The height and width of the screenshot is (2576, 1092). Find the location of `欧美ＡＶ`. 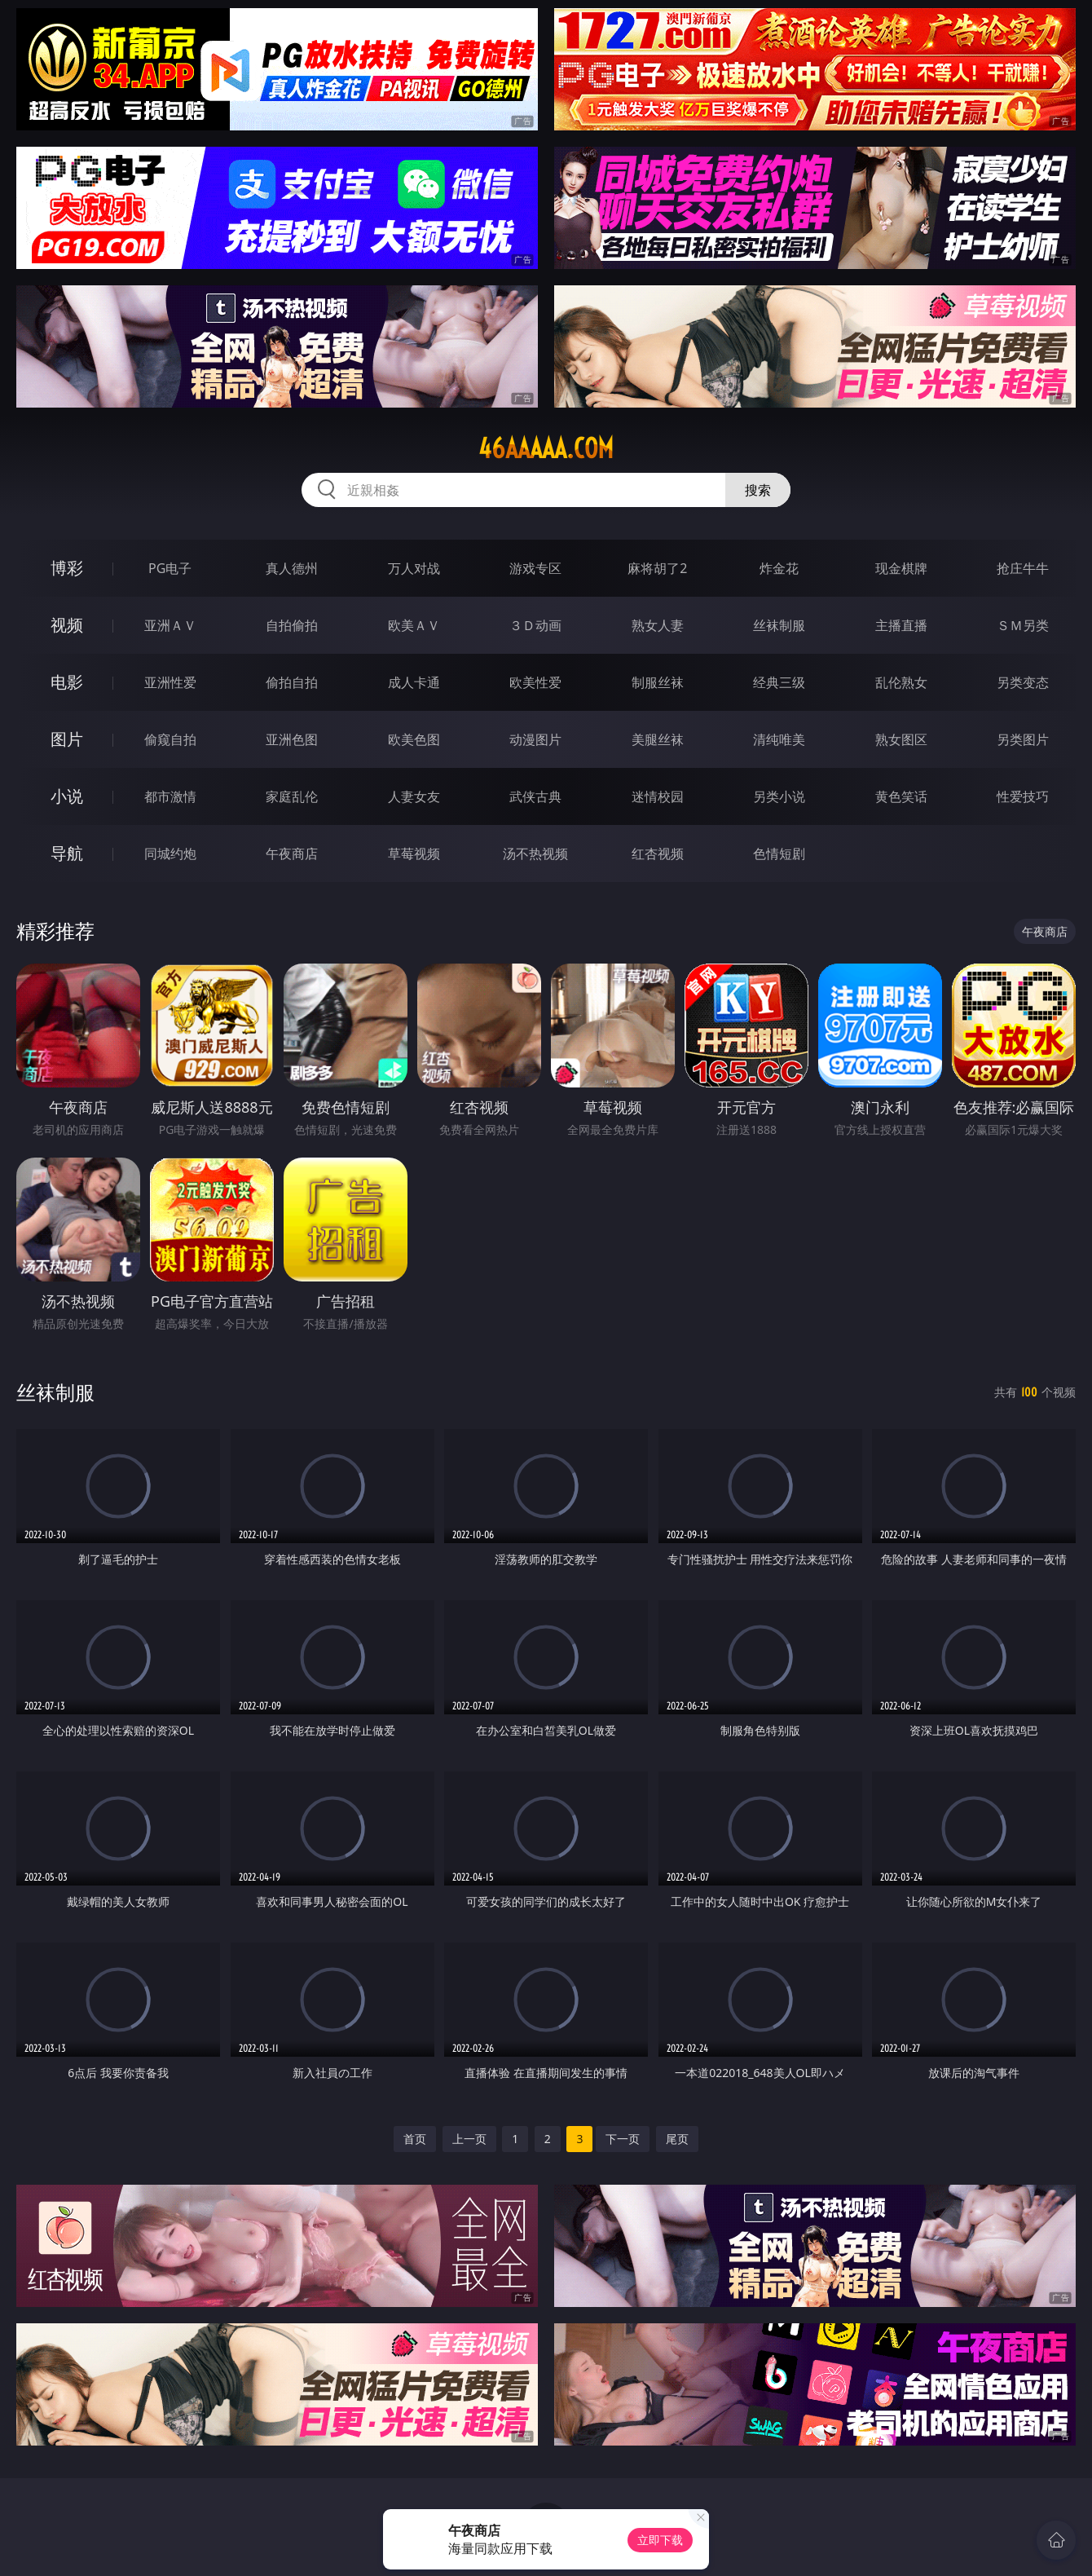

欧美ＡＶ is located at coordinates (414, 625).